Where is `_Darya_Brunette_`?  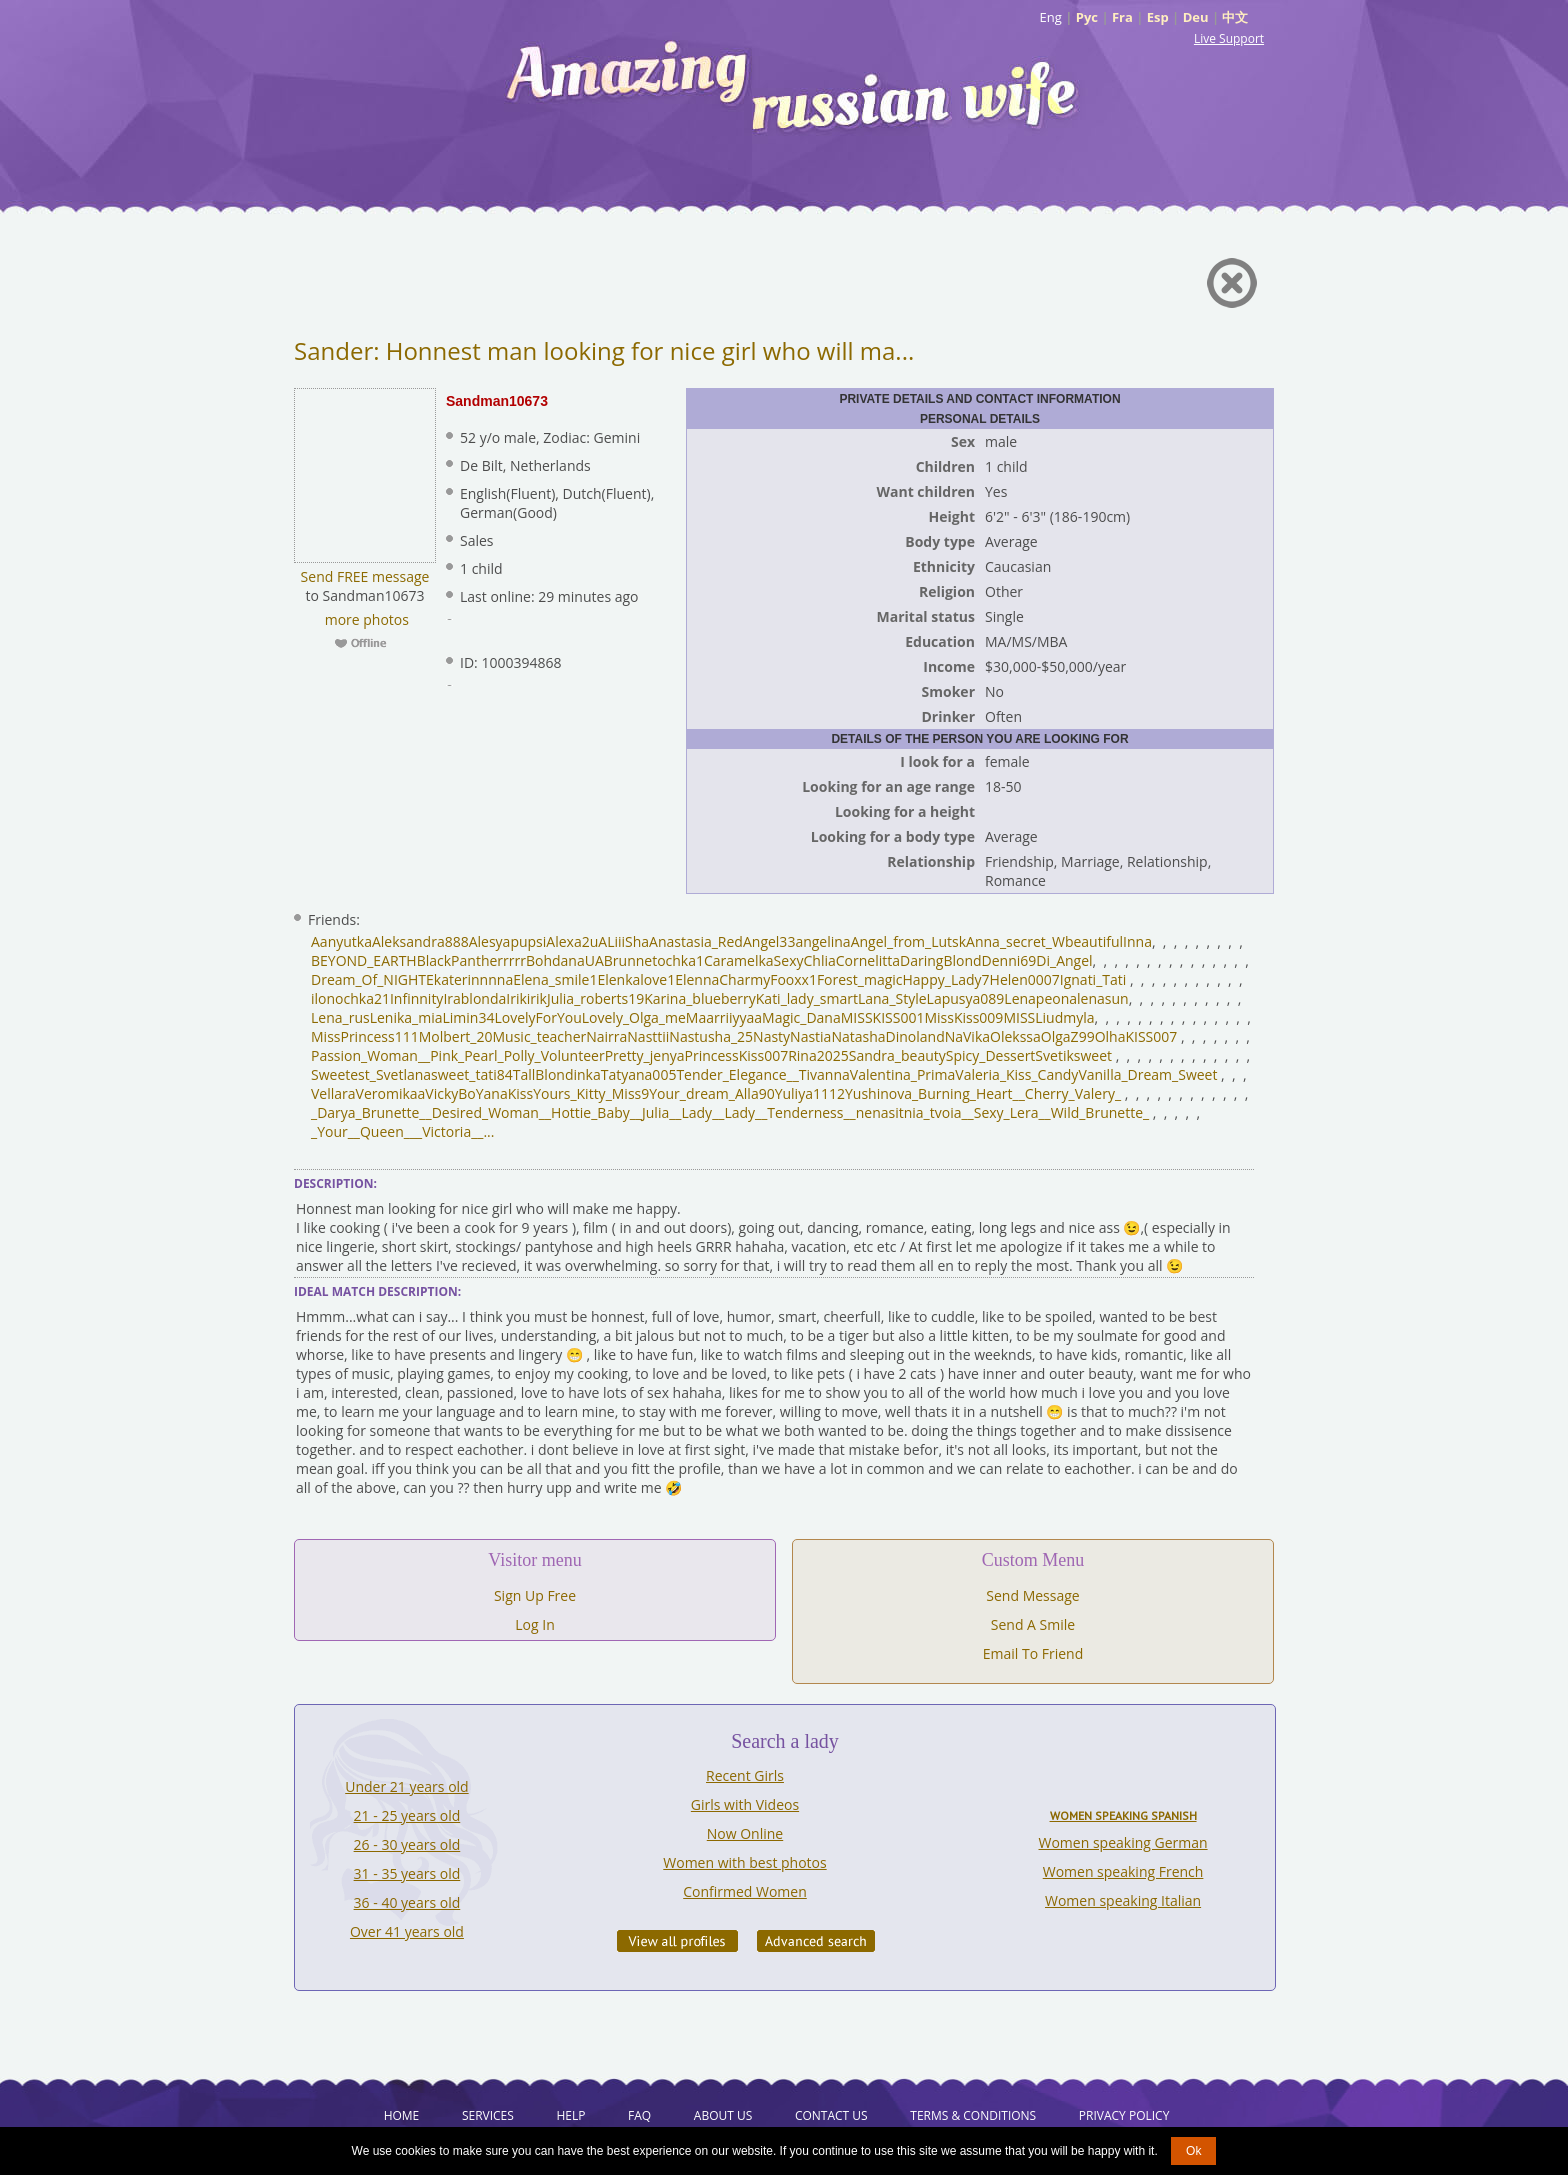 _Darya_Brunette_ is located at coordinates (368, 1112).